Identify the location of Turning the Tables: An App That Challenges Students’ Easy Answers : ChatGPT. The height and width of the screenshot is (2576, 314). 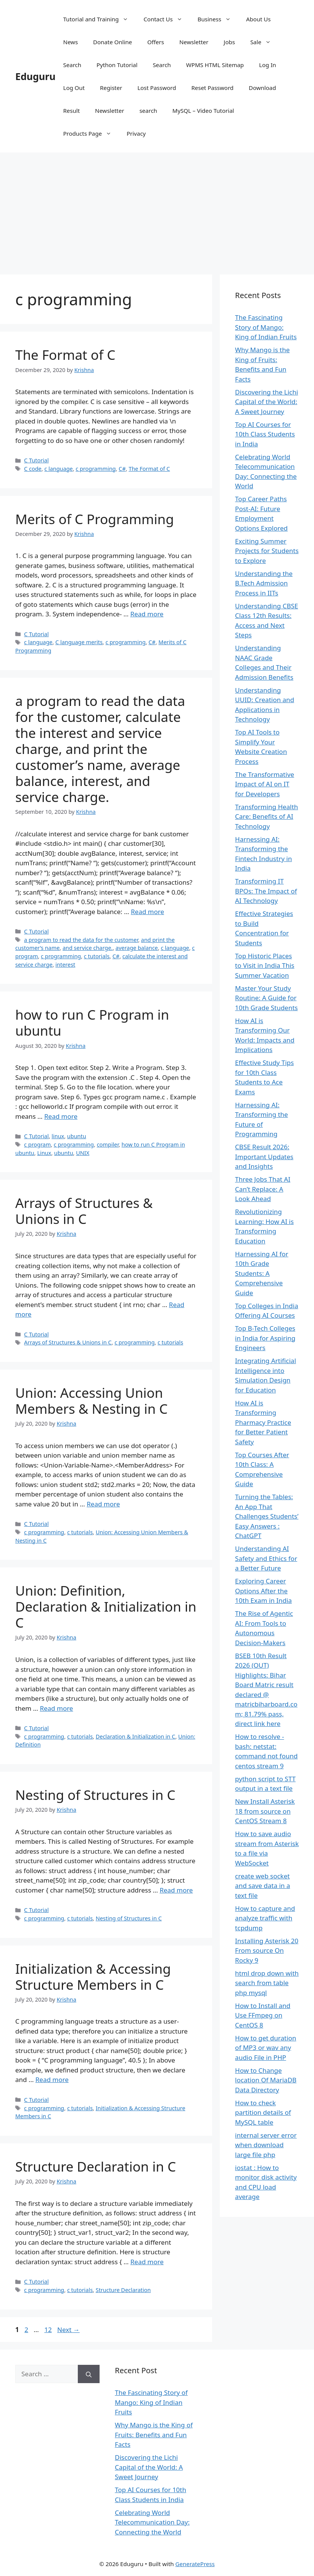
(266, 1516).